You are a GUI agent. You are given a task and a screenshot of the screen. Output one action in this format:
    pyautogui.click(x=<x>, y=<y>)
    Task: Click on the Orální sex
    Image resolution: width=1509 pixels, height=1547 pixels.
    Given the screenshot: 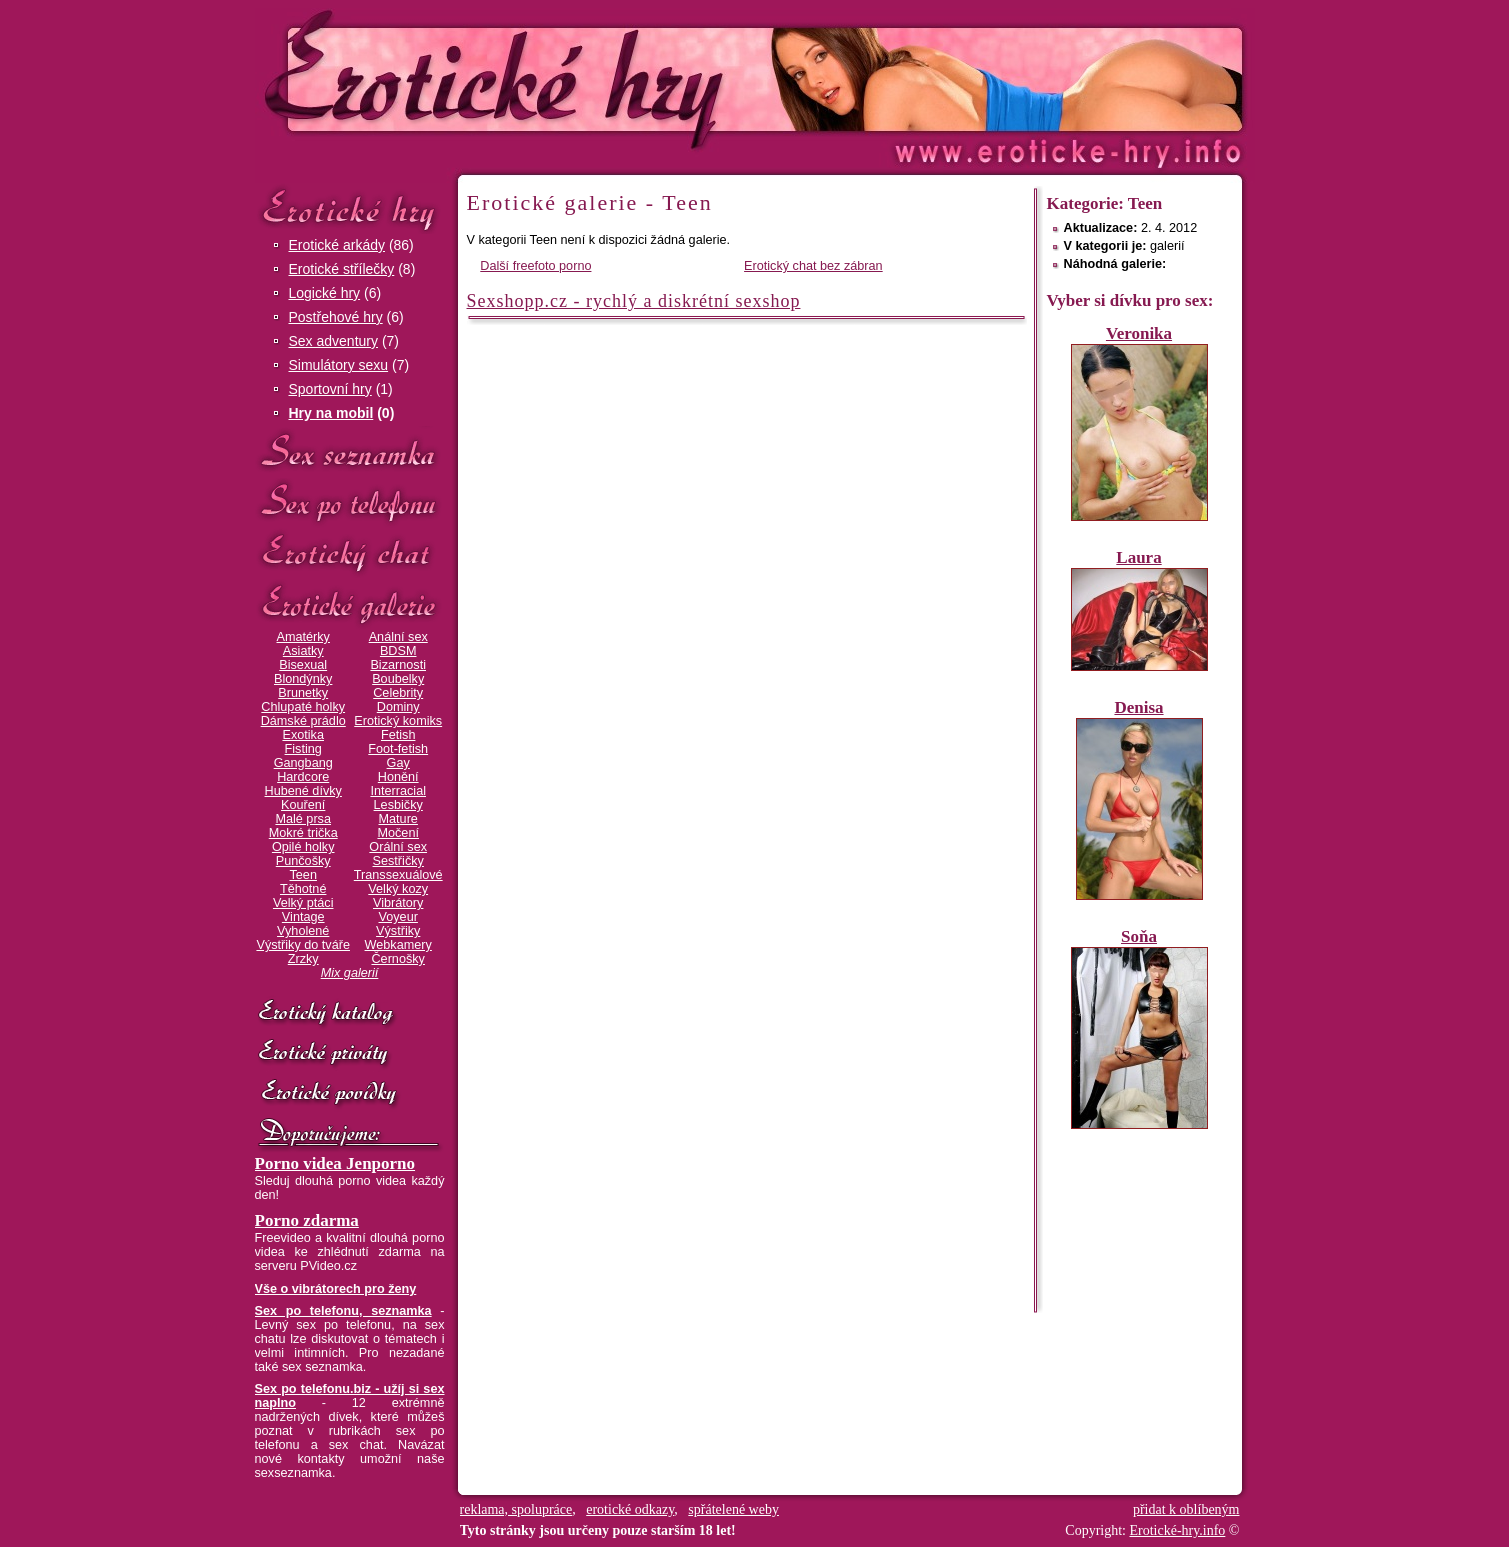 What is the action you would take?
    pyautogui.click(x=398, y=847)
    